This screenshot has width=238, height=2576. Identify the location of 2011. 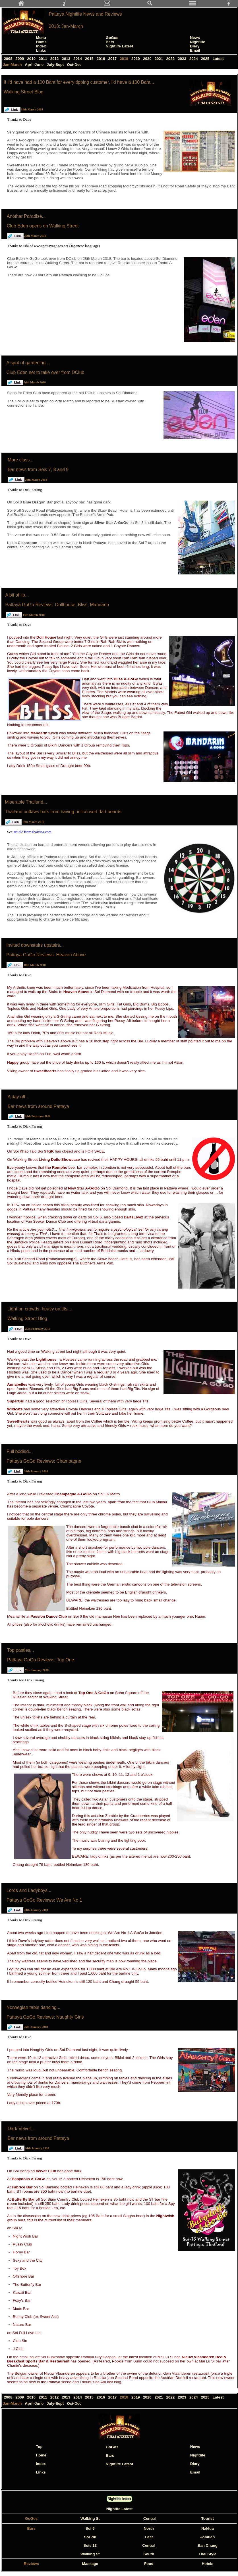
(43, 59).